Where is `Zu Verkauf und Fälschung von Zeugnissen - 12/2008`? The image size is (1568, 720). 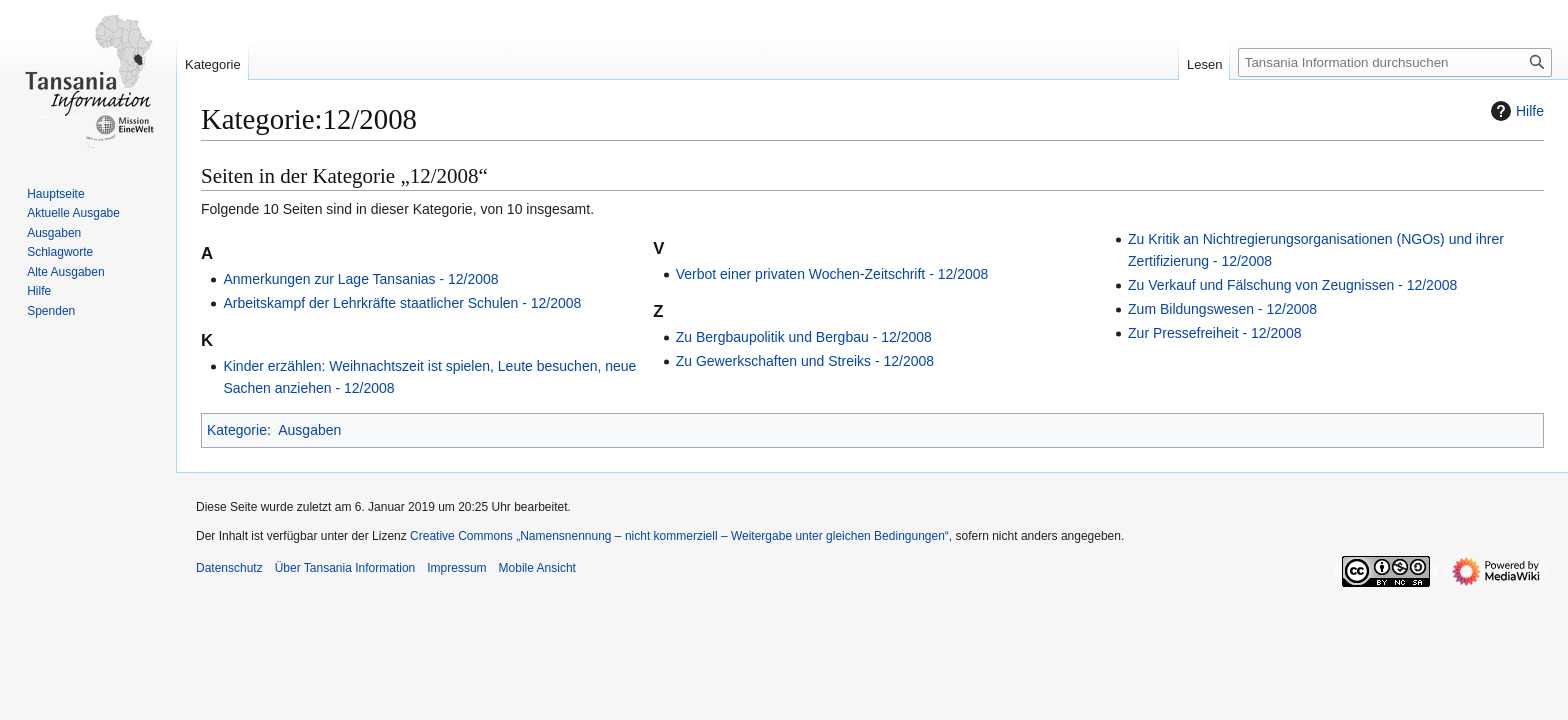
Zu Verkauf und Fälschung von Zeugnissen - 12/2008 is located at coordinates (1292, 285).